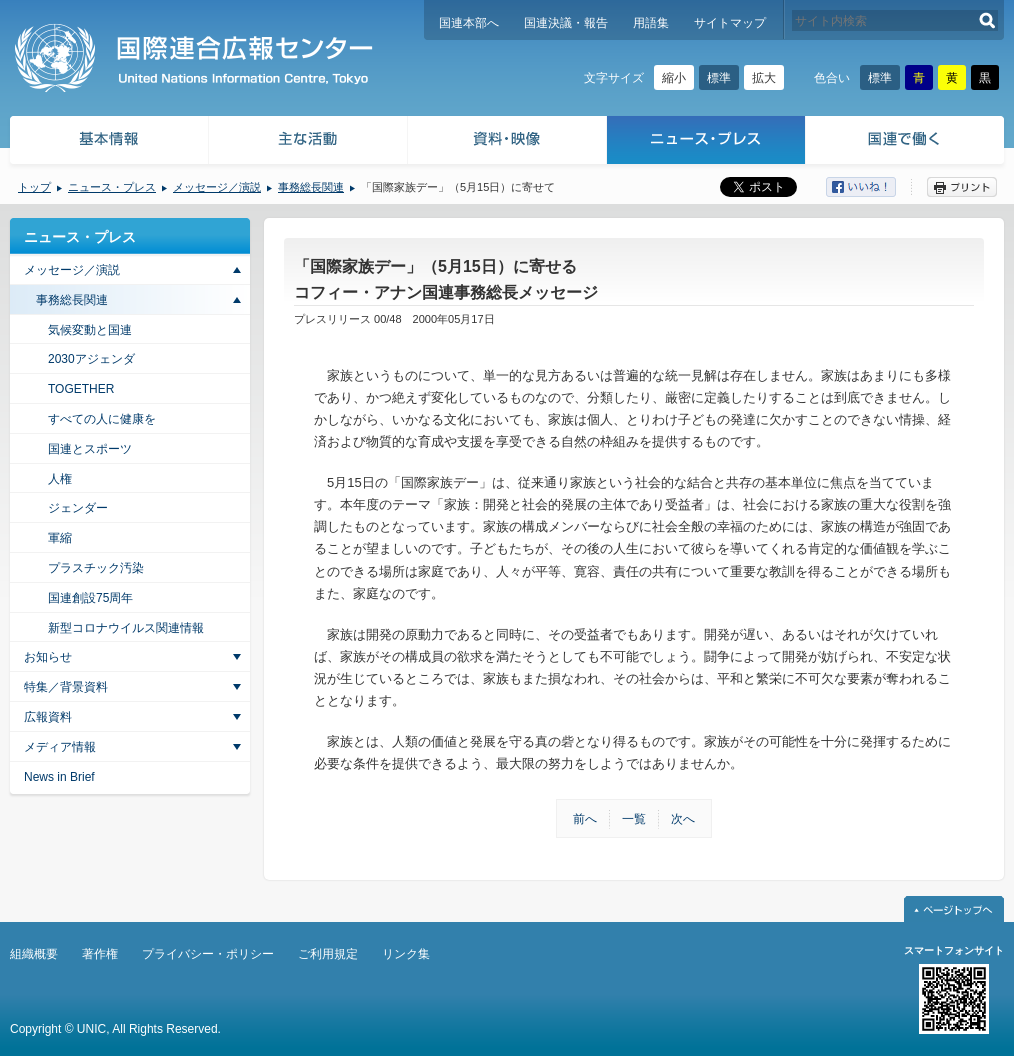  I want to click on すべての人に健康を, so click(102, 419).